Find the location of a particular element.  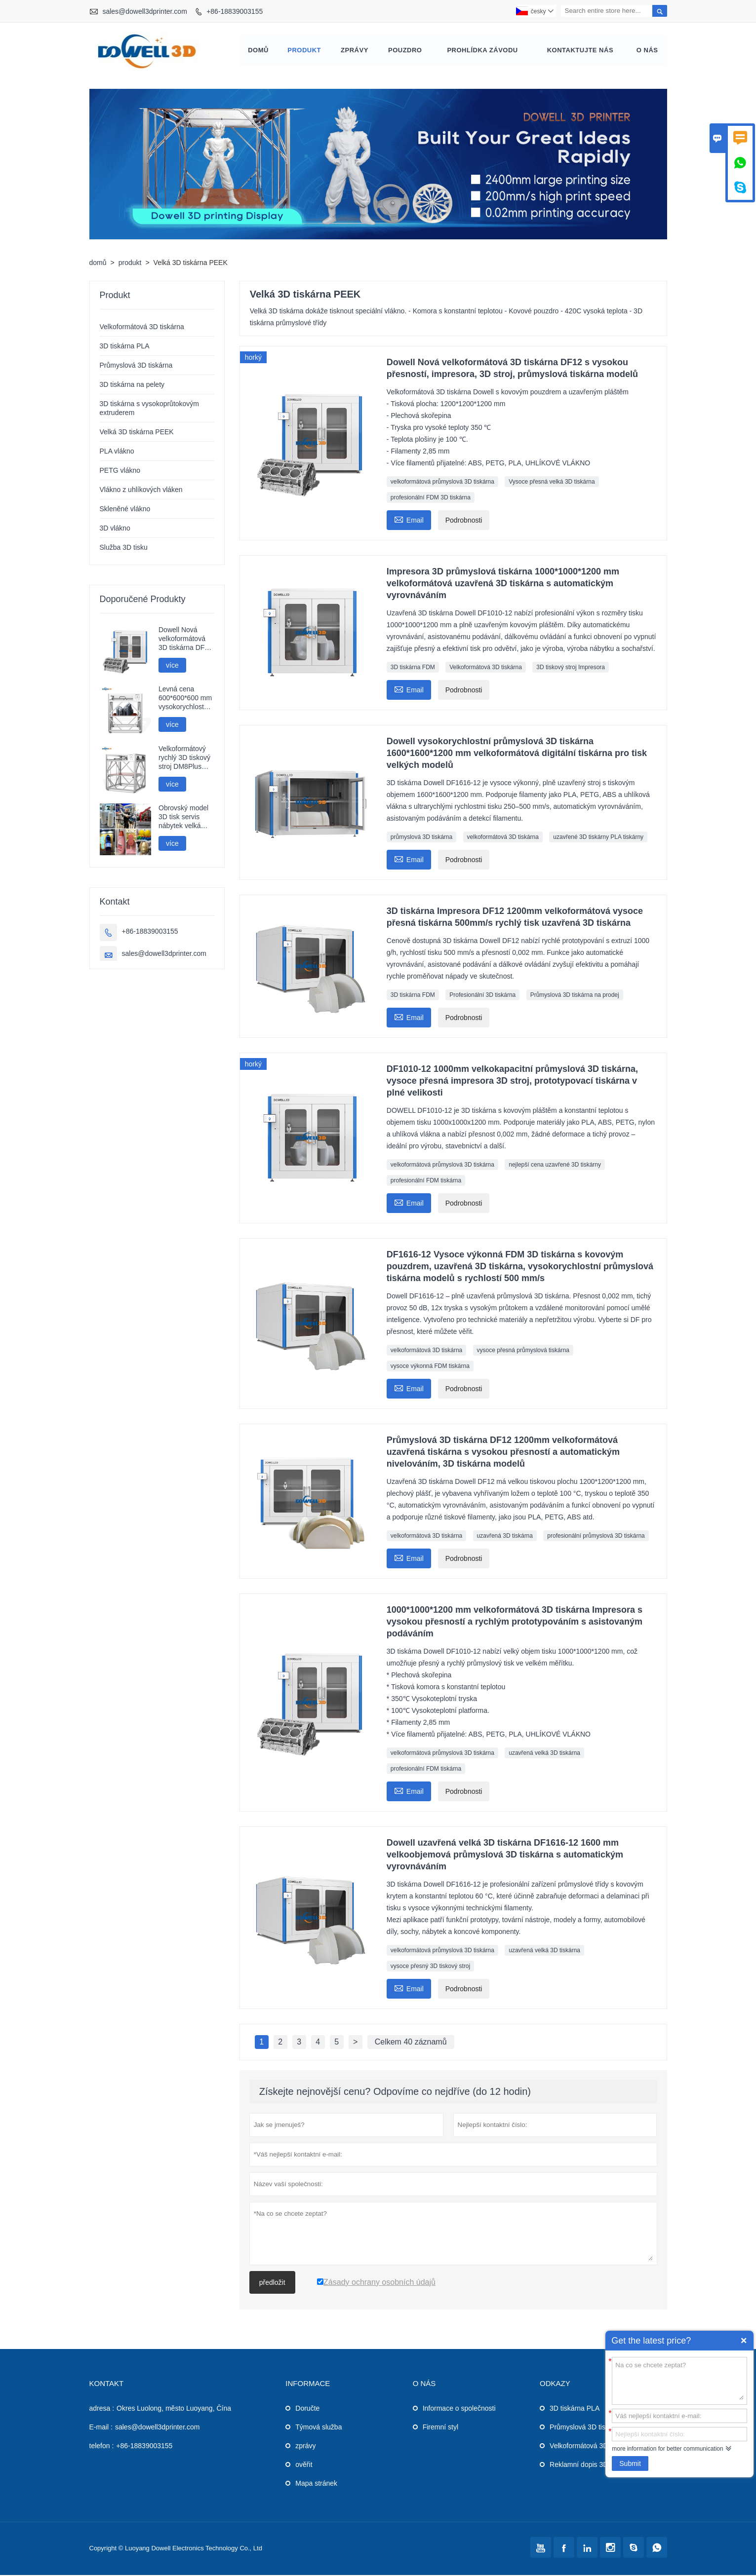

3D vlákno is located at coordinates (115, 529).